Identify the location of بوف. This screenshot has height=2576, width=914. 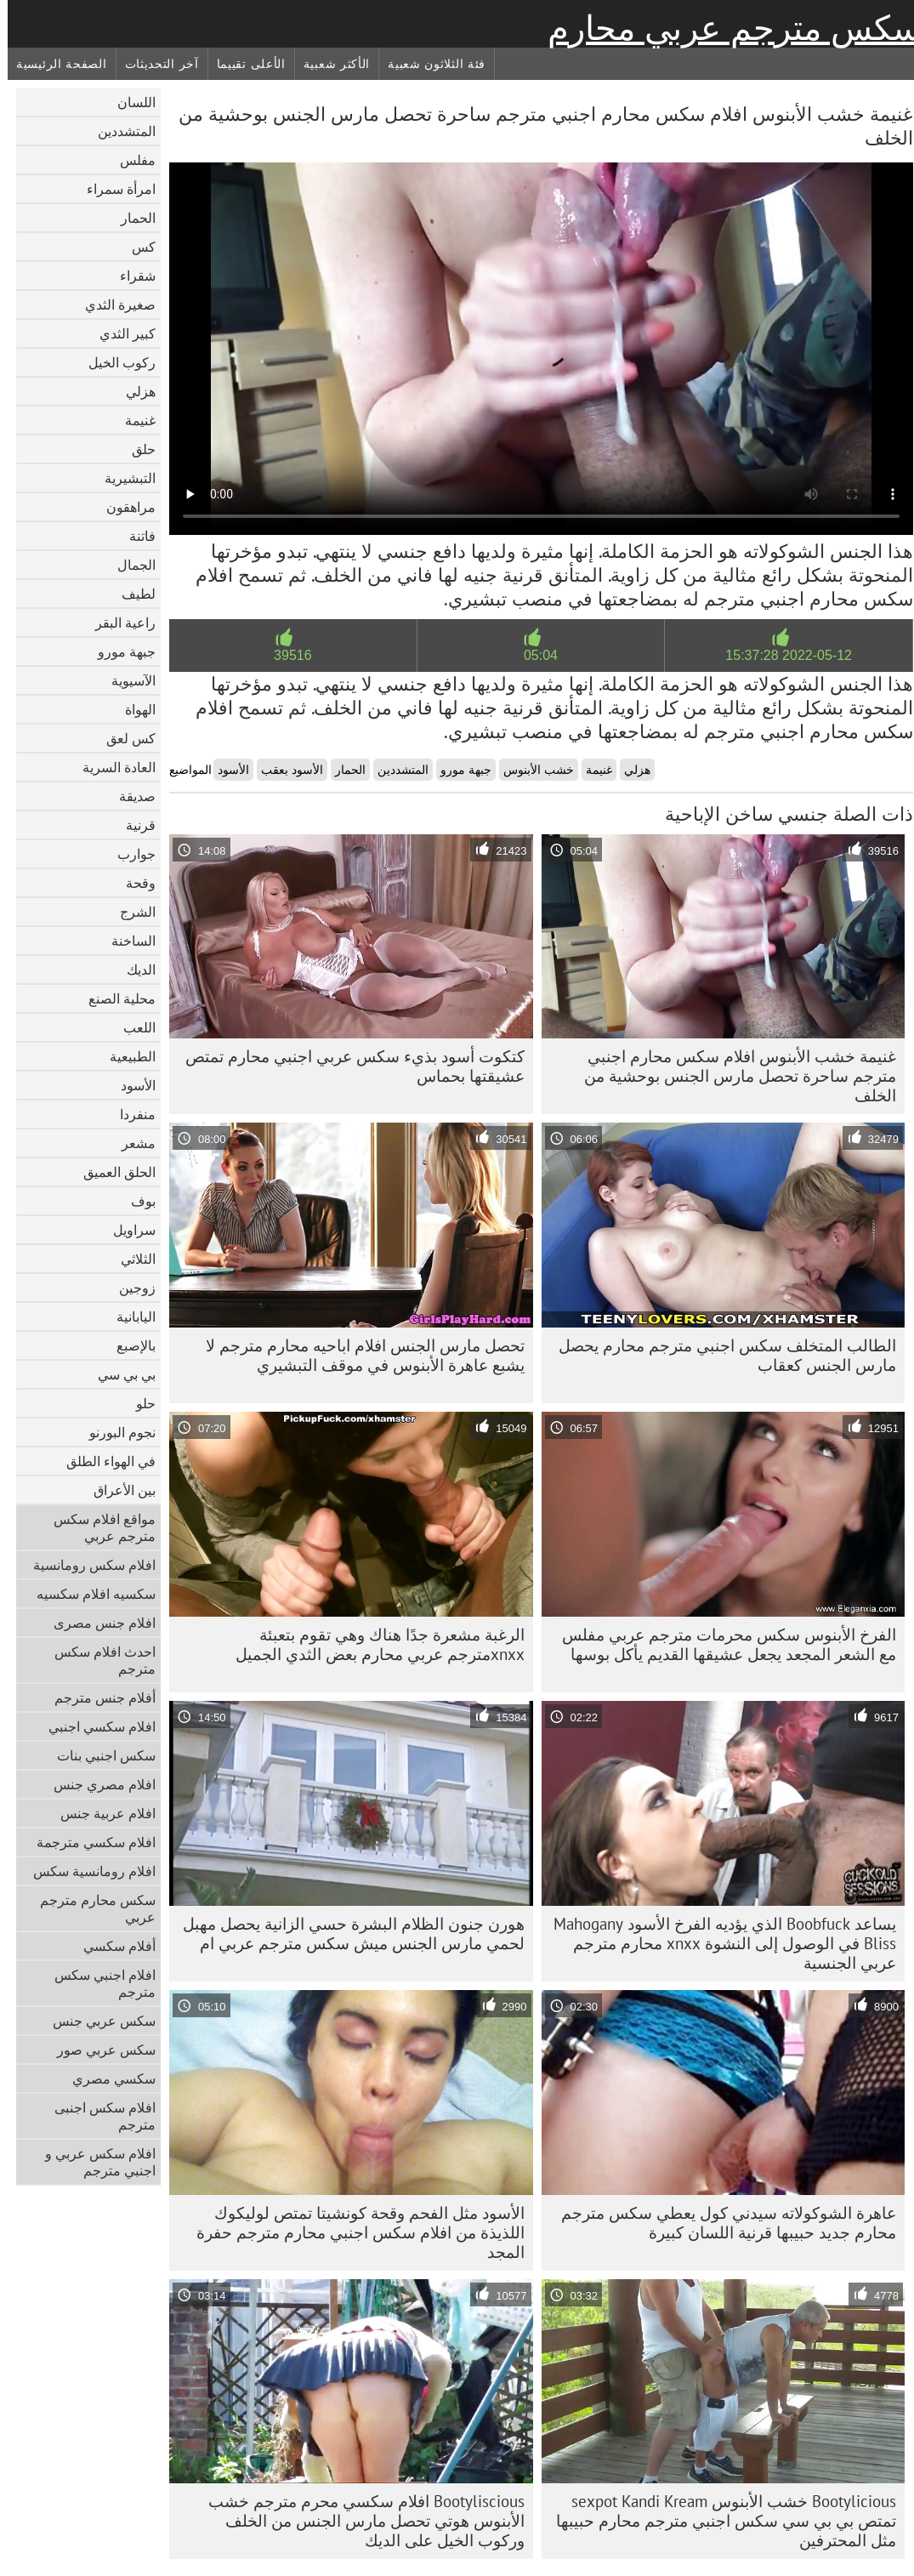
(135, 1200).